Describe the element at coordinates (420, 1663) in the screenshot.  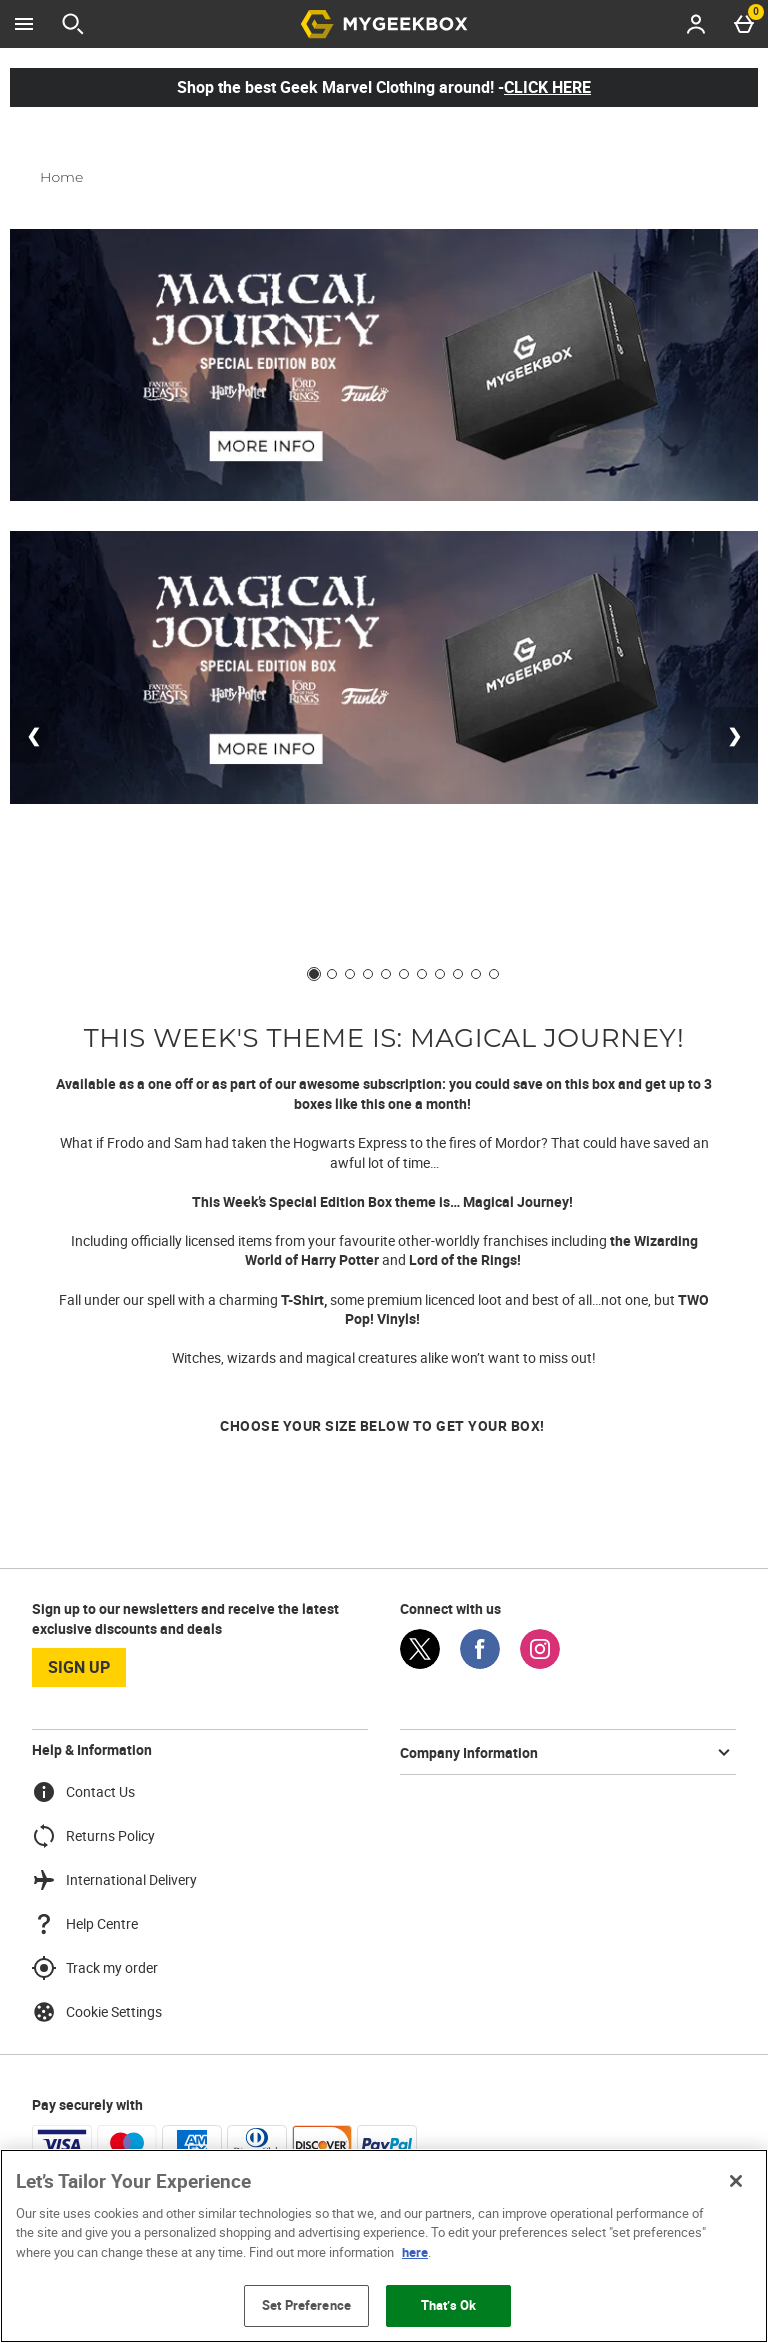
I see `[Twitter]` at that location.